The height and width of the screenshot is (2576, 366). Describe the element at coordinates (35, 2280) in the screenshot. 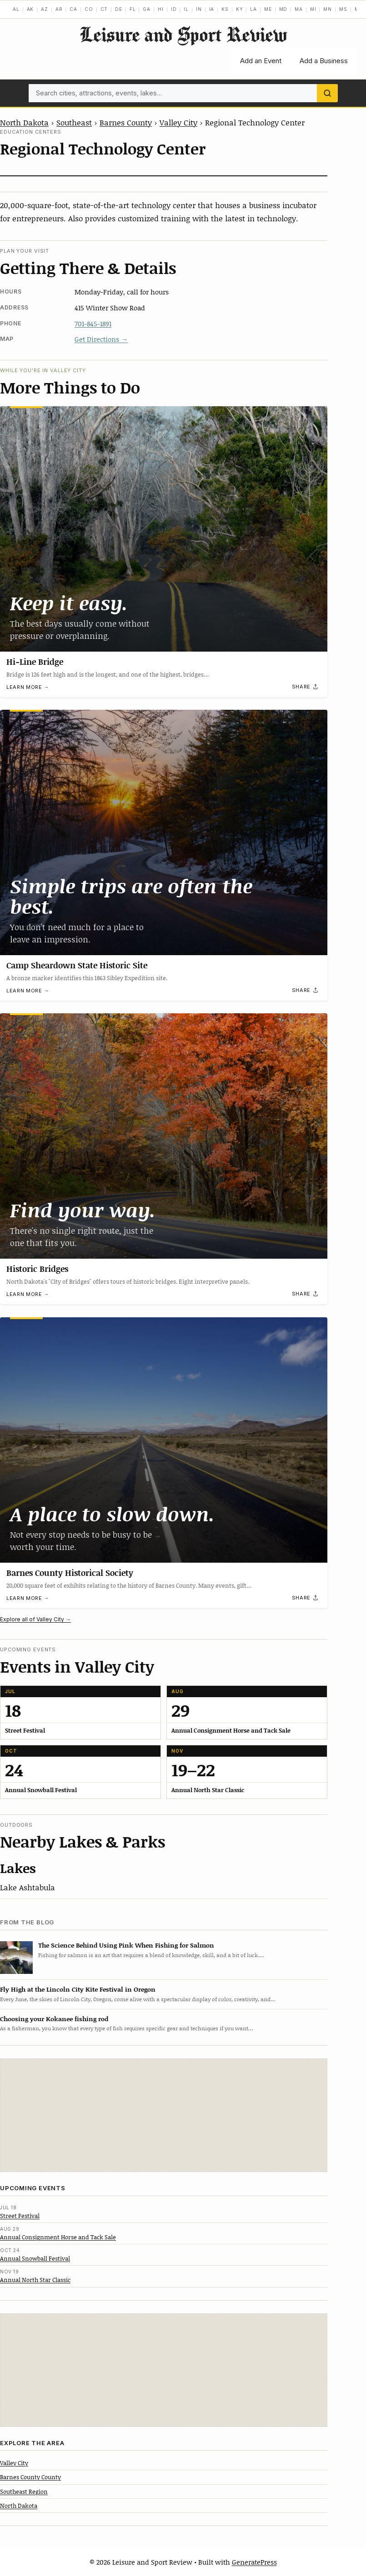

I see `Annual North Star Classic` at that location.